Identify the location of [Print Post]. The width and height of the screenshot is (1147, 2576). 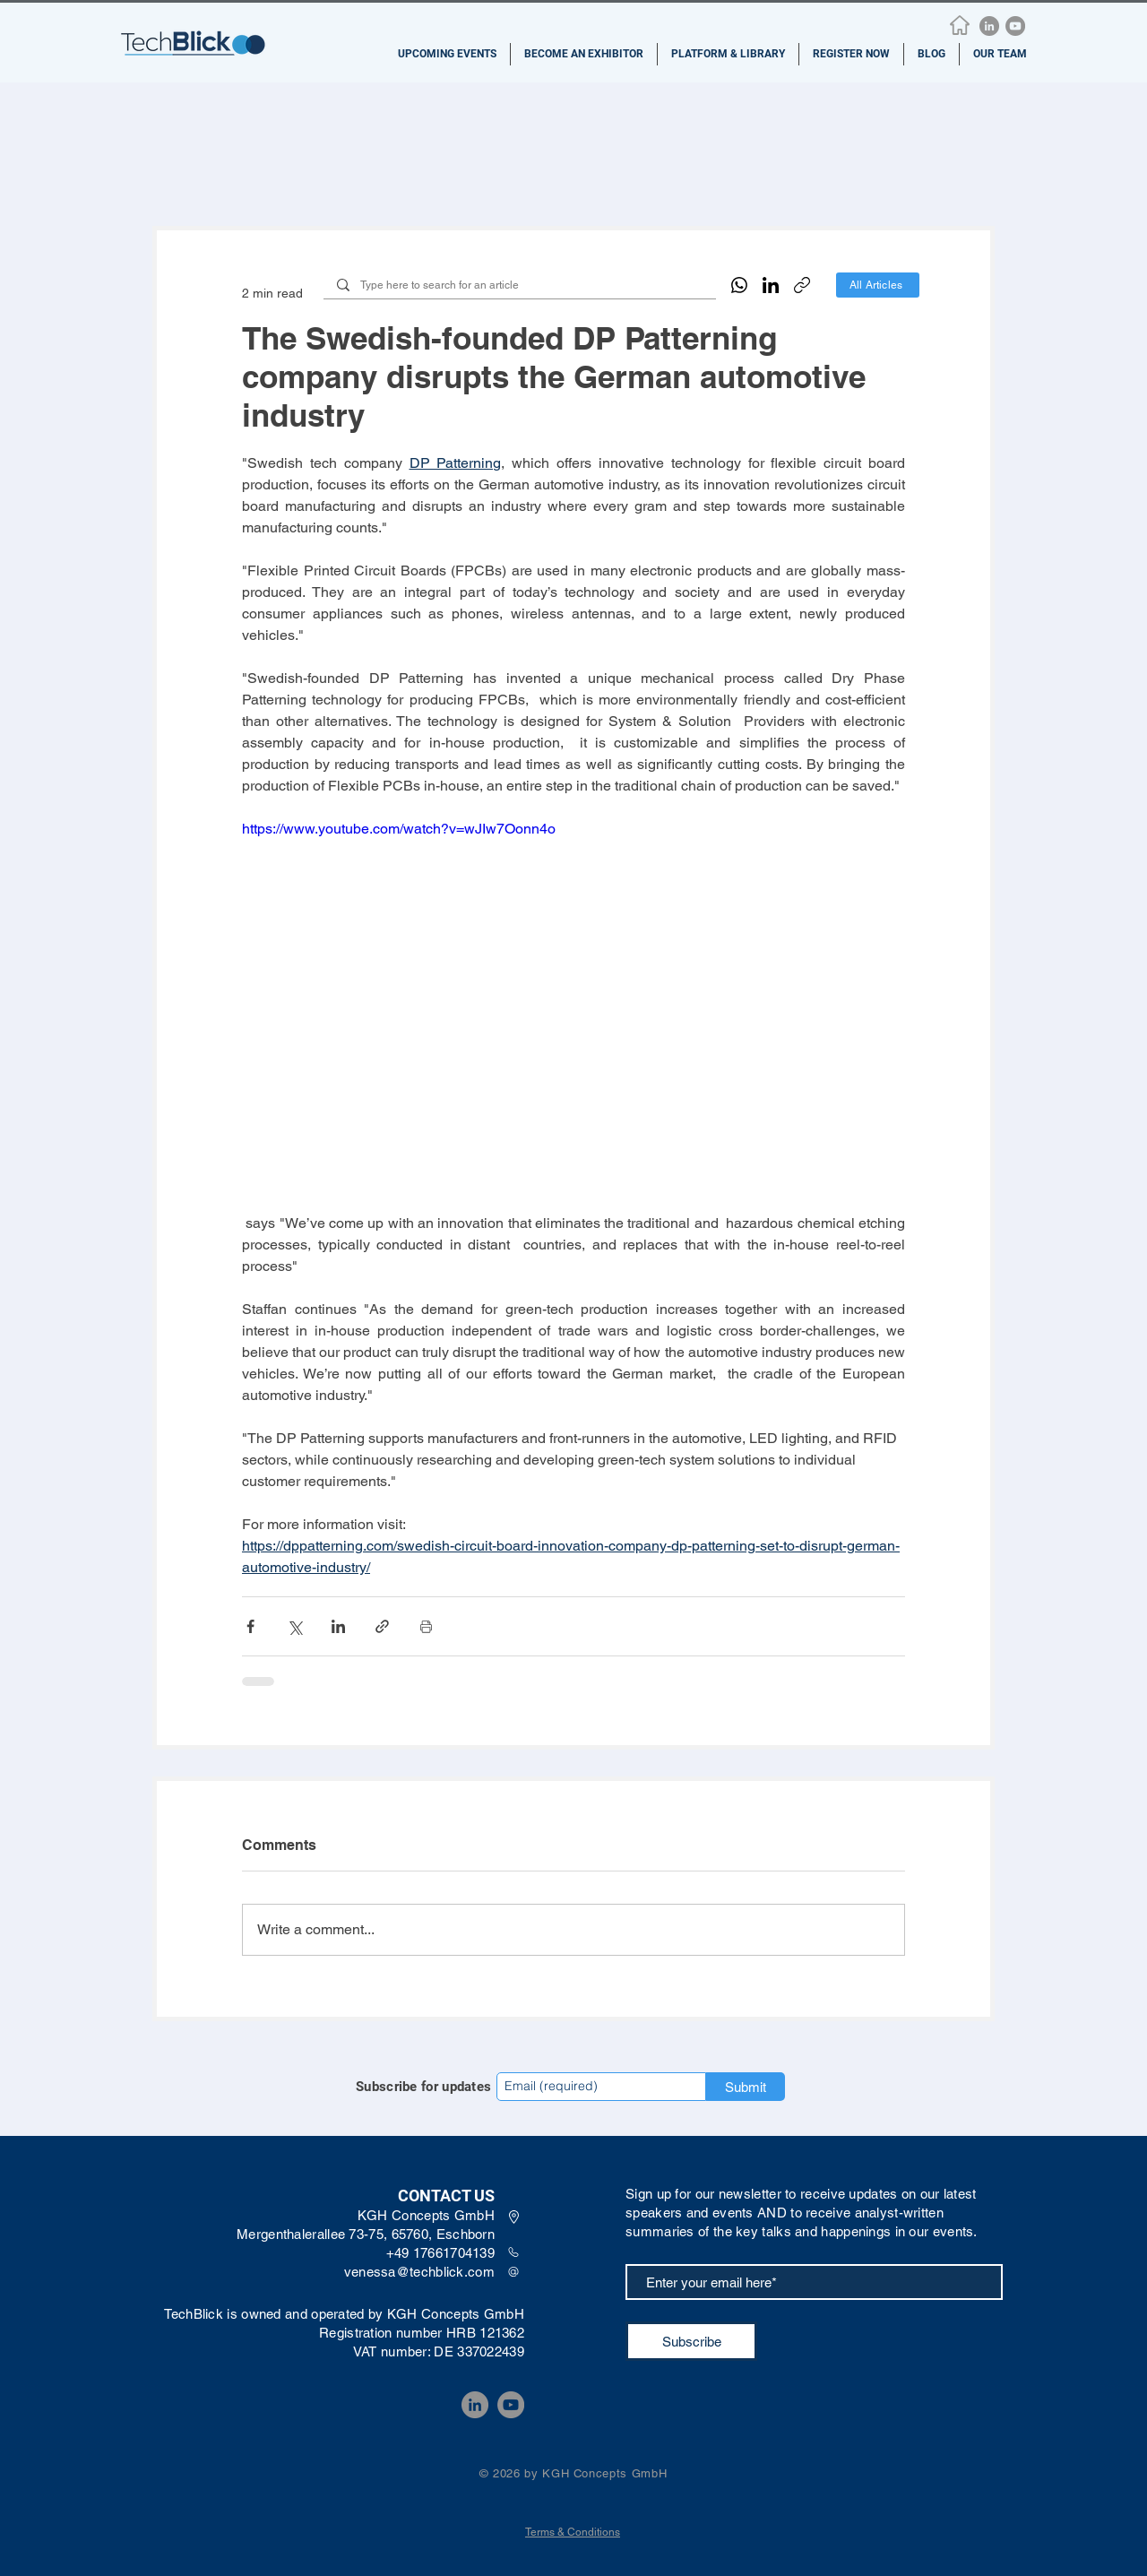
(426, 1626).